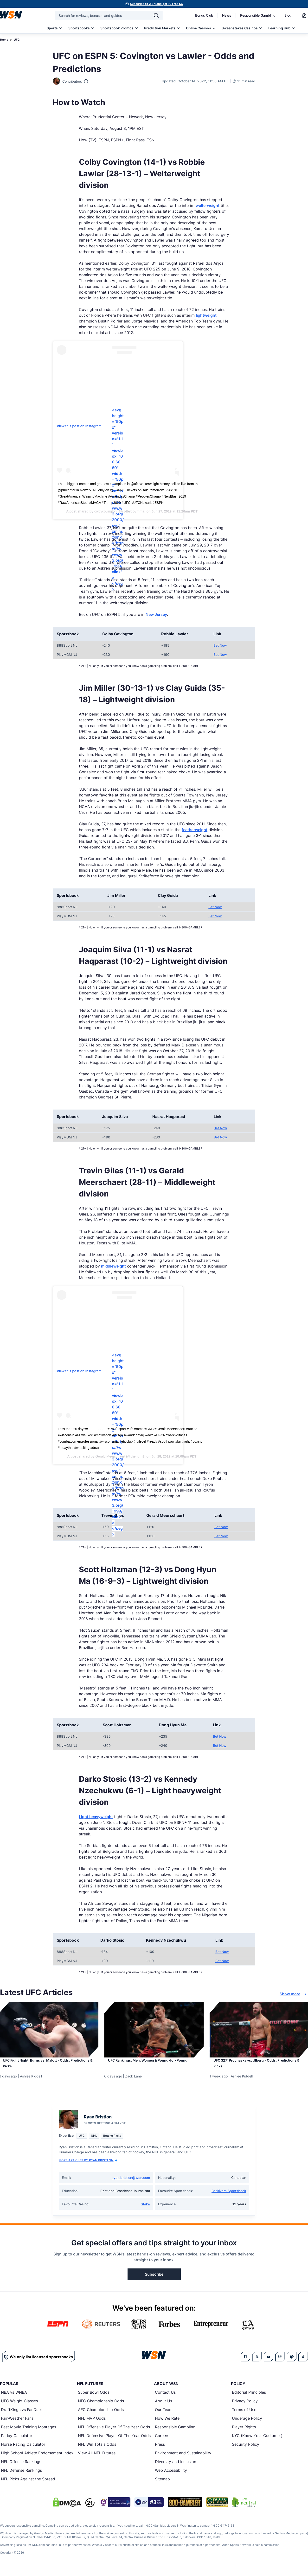  Describe the element at coordinates (287, 15) in the screenshot. I see `Blog` at that location.